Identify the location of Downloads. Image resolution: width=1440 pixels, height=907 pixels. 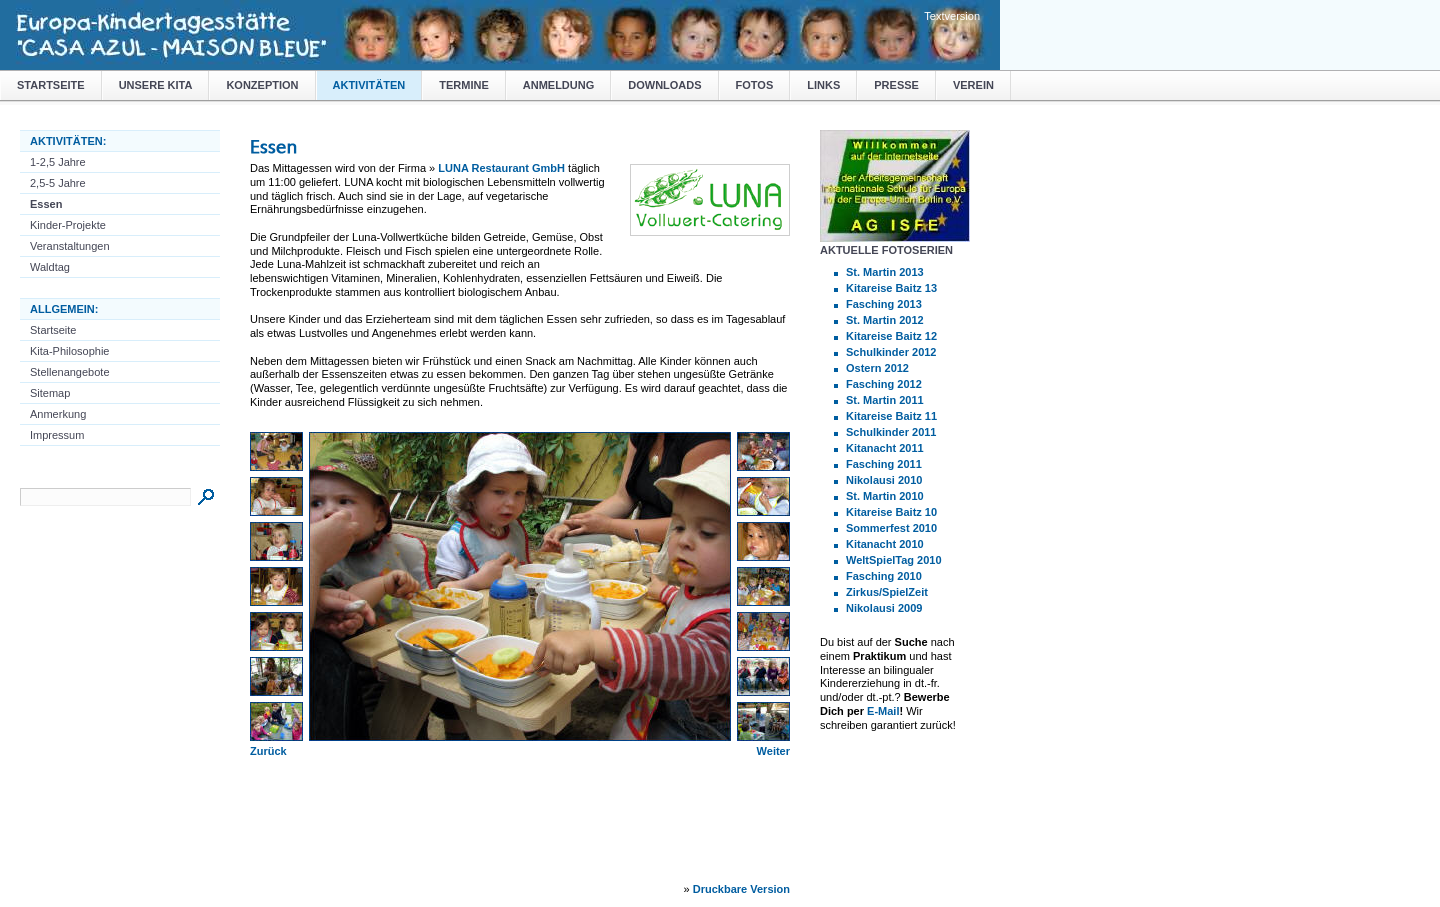
(664, 85).